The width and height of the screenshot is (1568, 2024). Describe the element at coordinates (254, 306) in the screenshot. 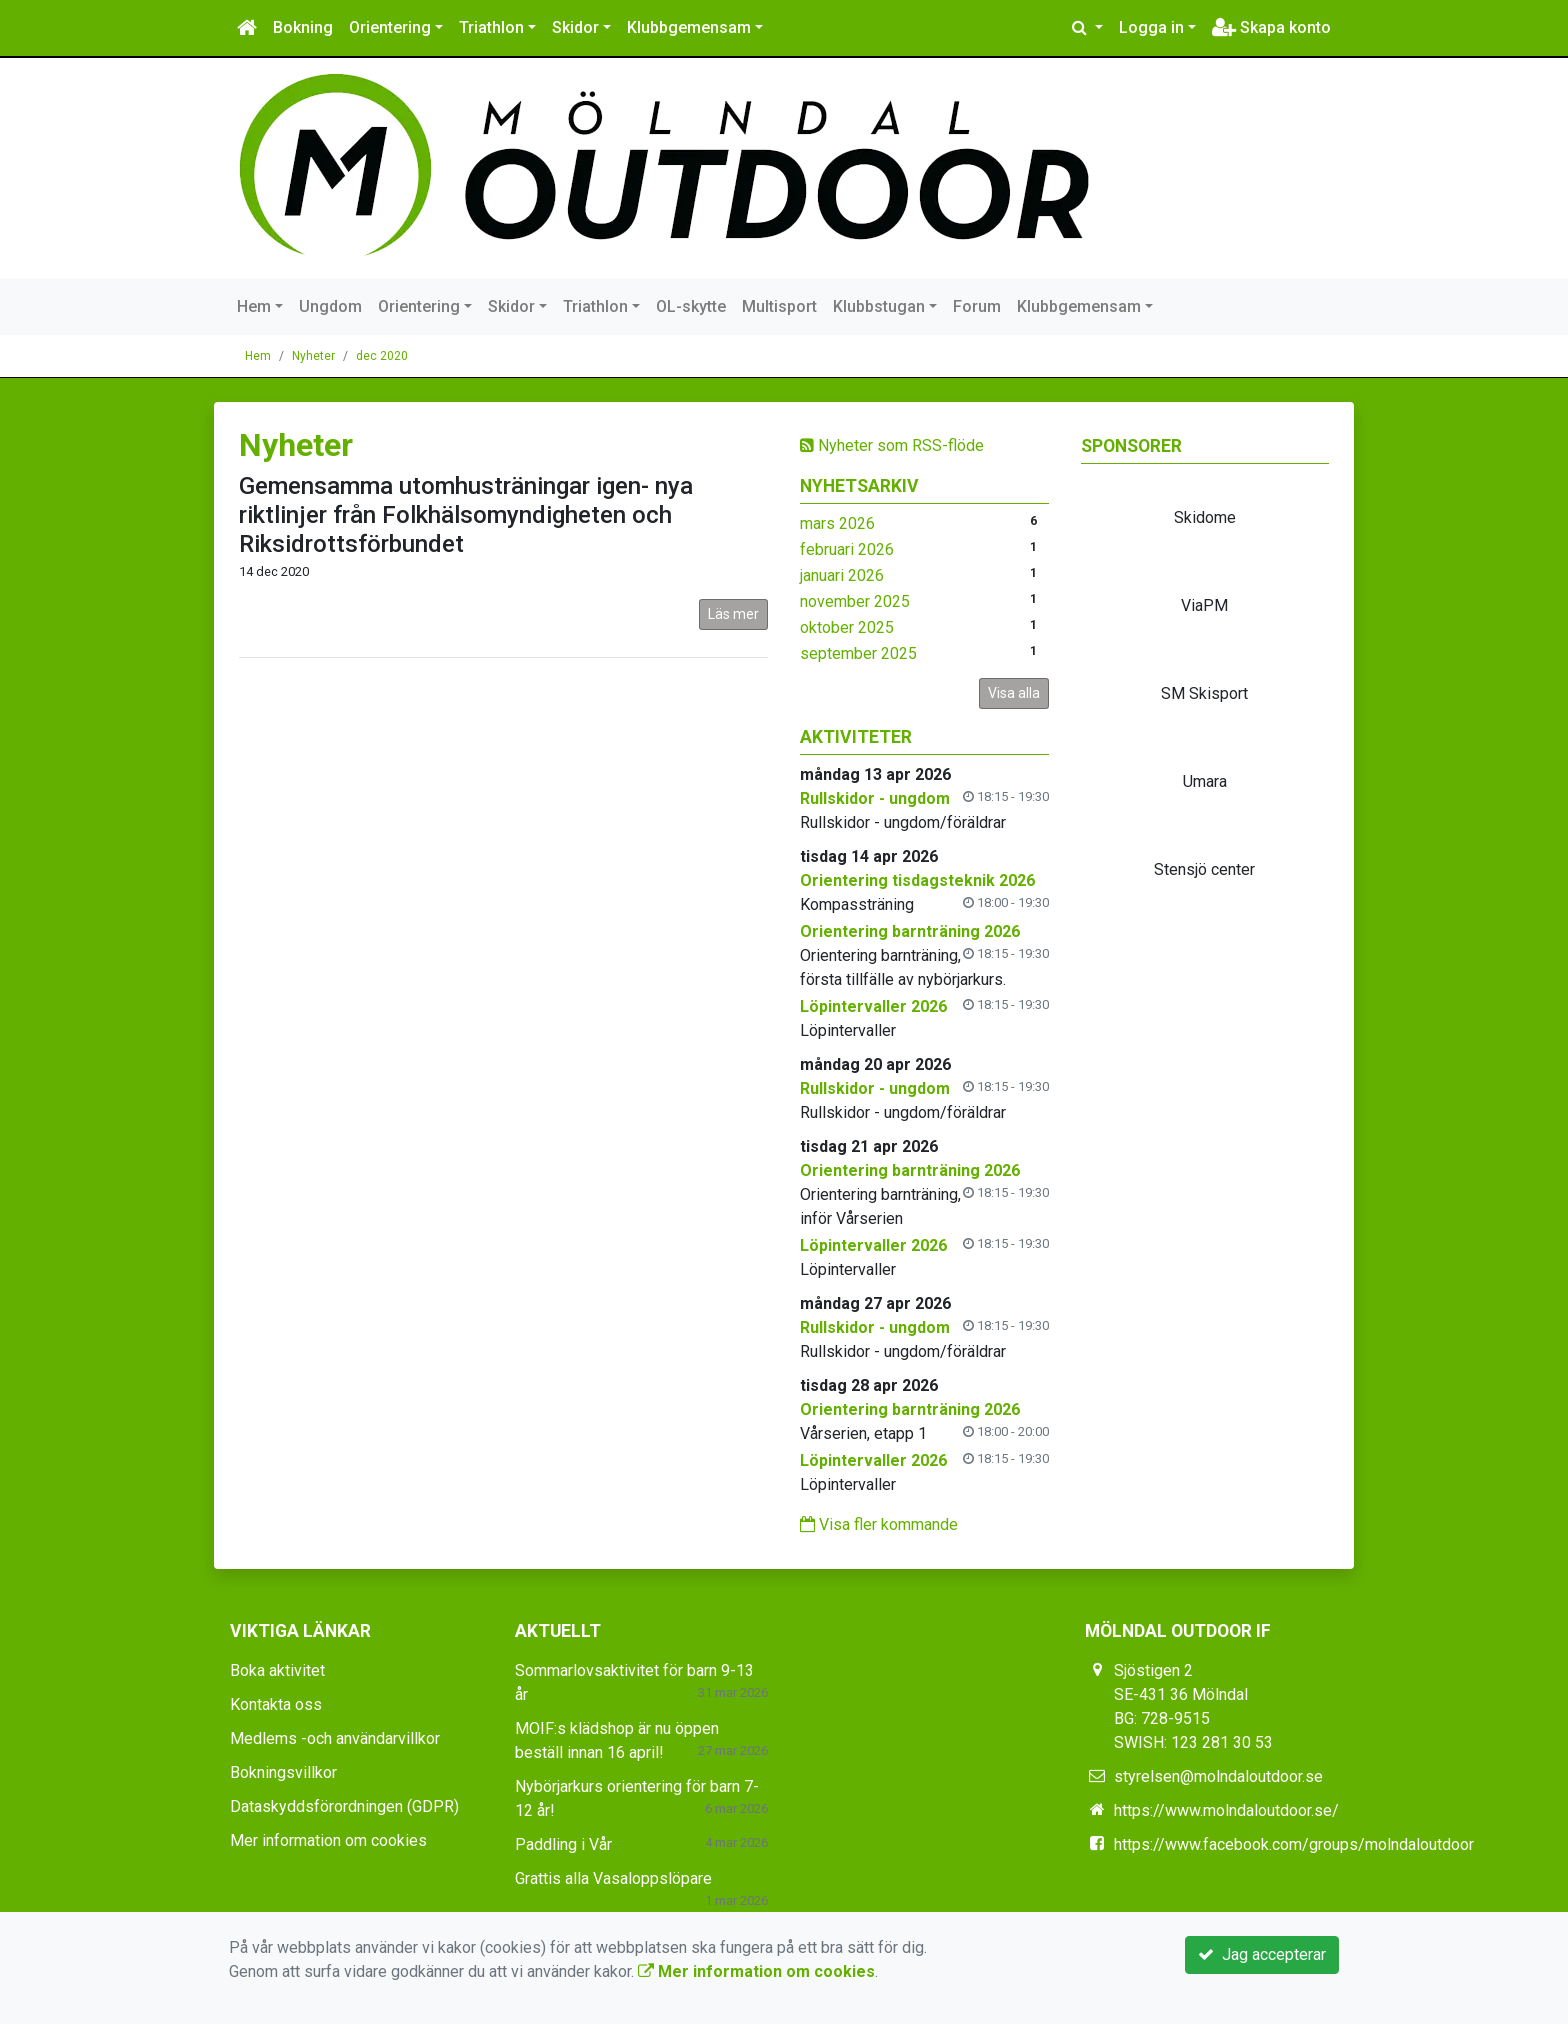

I see `Hem` at that location.